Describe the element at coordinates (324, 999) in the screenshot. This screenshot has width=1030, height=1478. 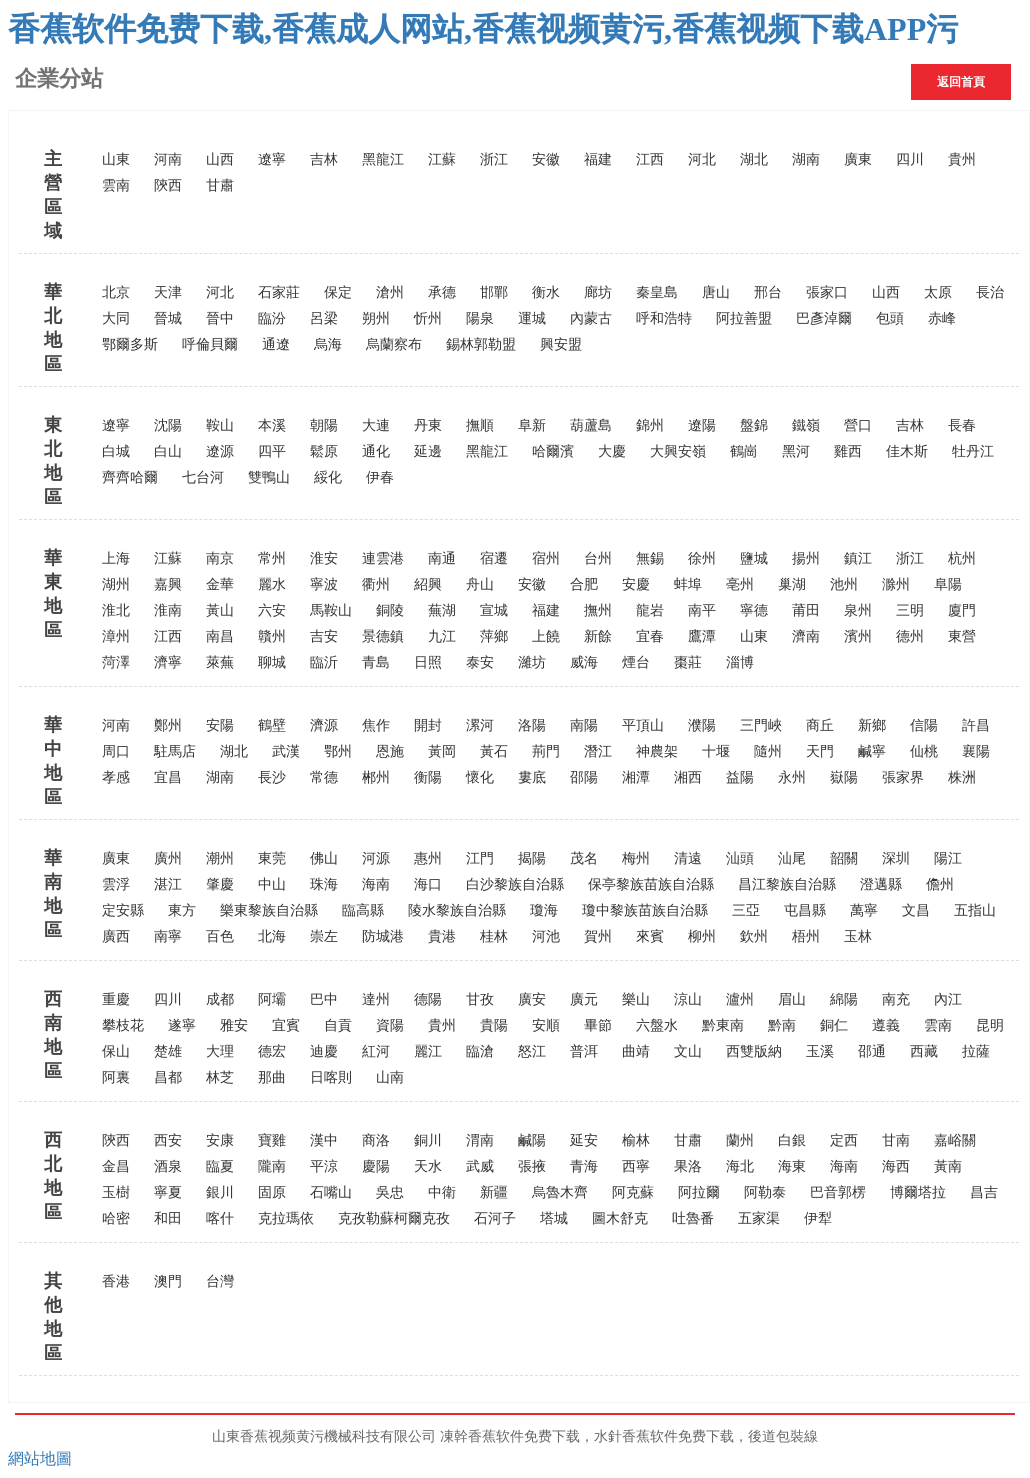
I see `巴中` at that location.